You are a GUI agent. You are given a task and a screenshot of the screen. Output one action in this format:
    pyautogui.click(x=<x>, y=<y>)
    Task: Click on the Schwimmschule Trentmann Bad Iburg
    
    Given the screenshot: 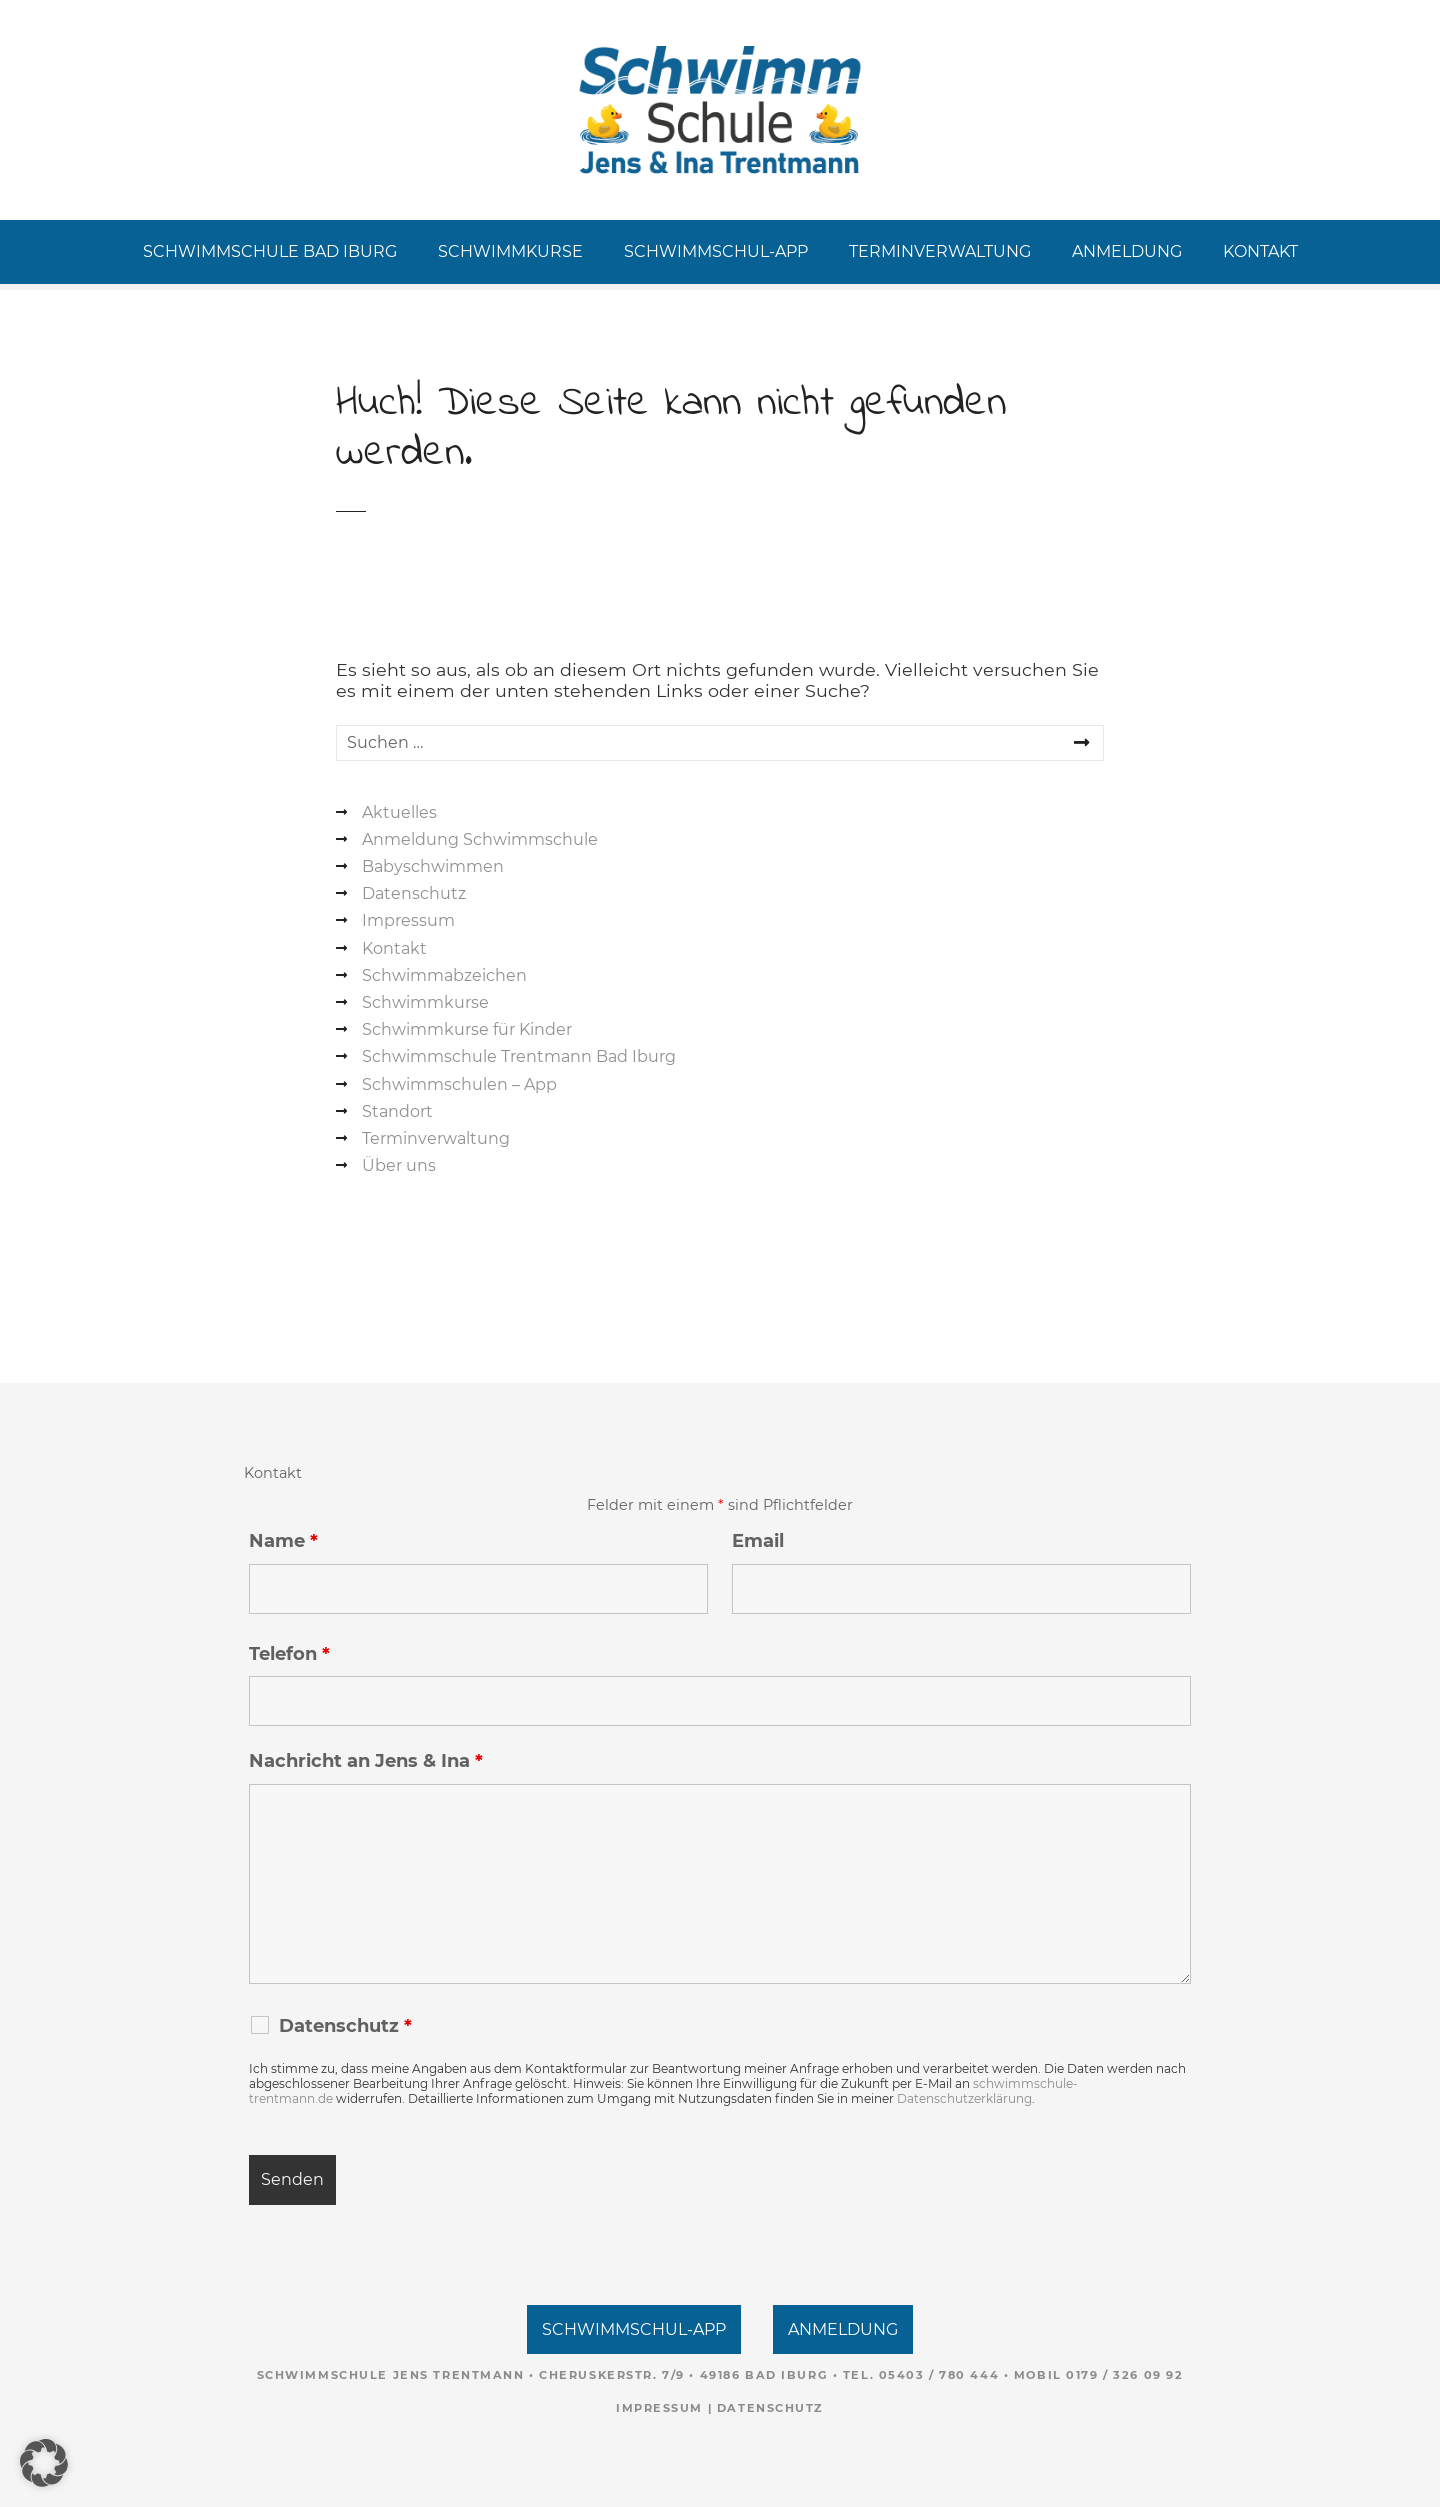 What is the action you would take?
    pyautogui.click(x=519, y=1056)
    